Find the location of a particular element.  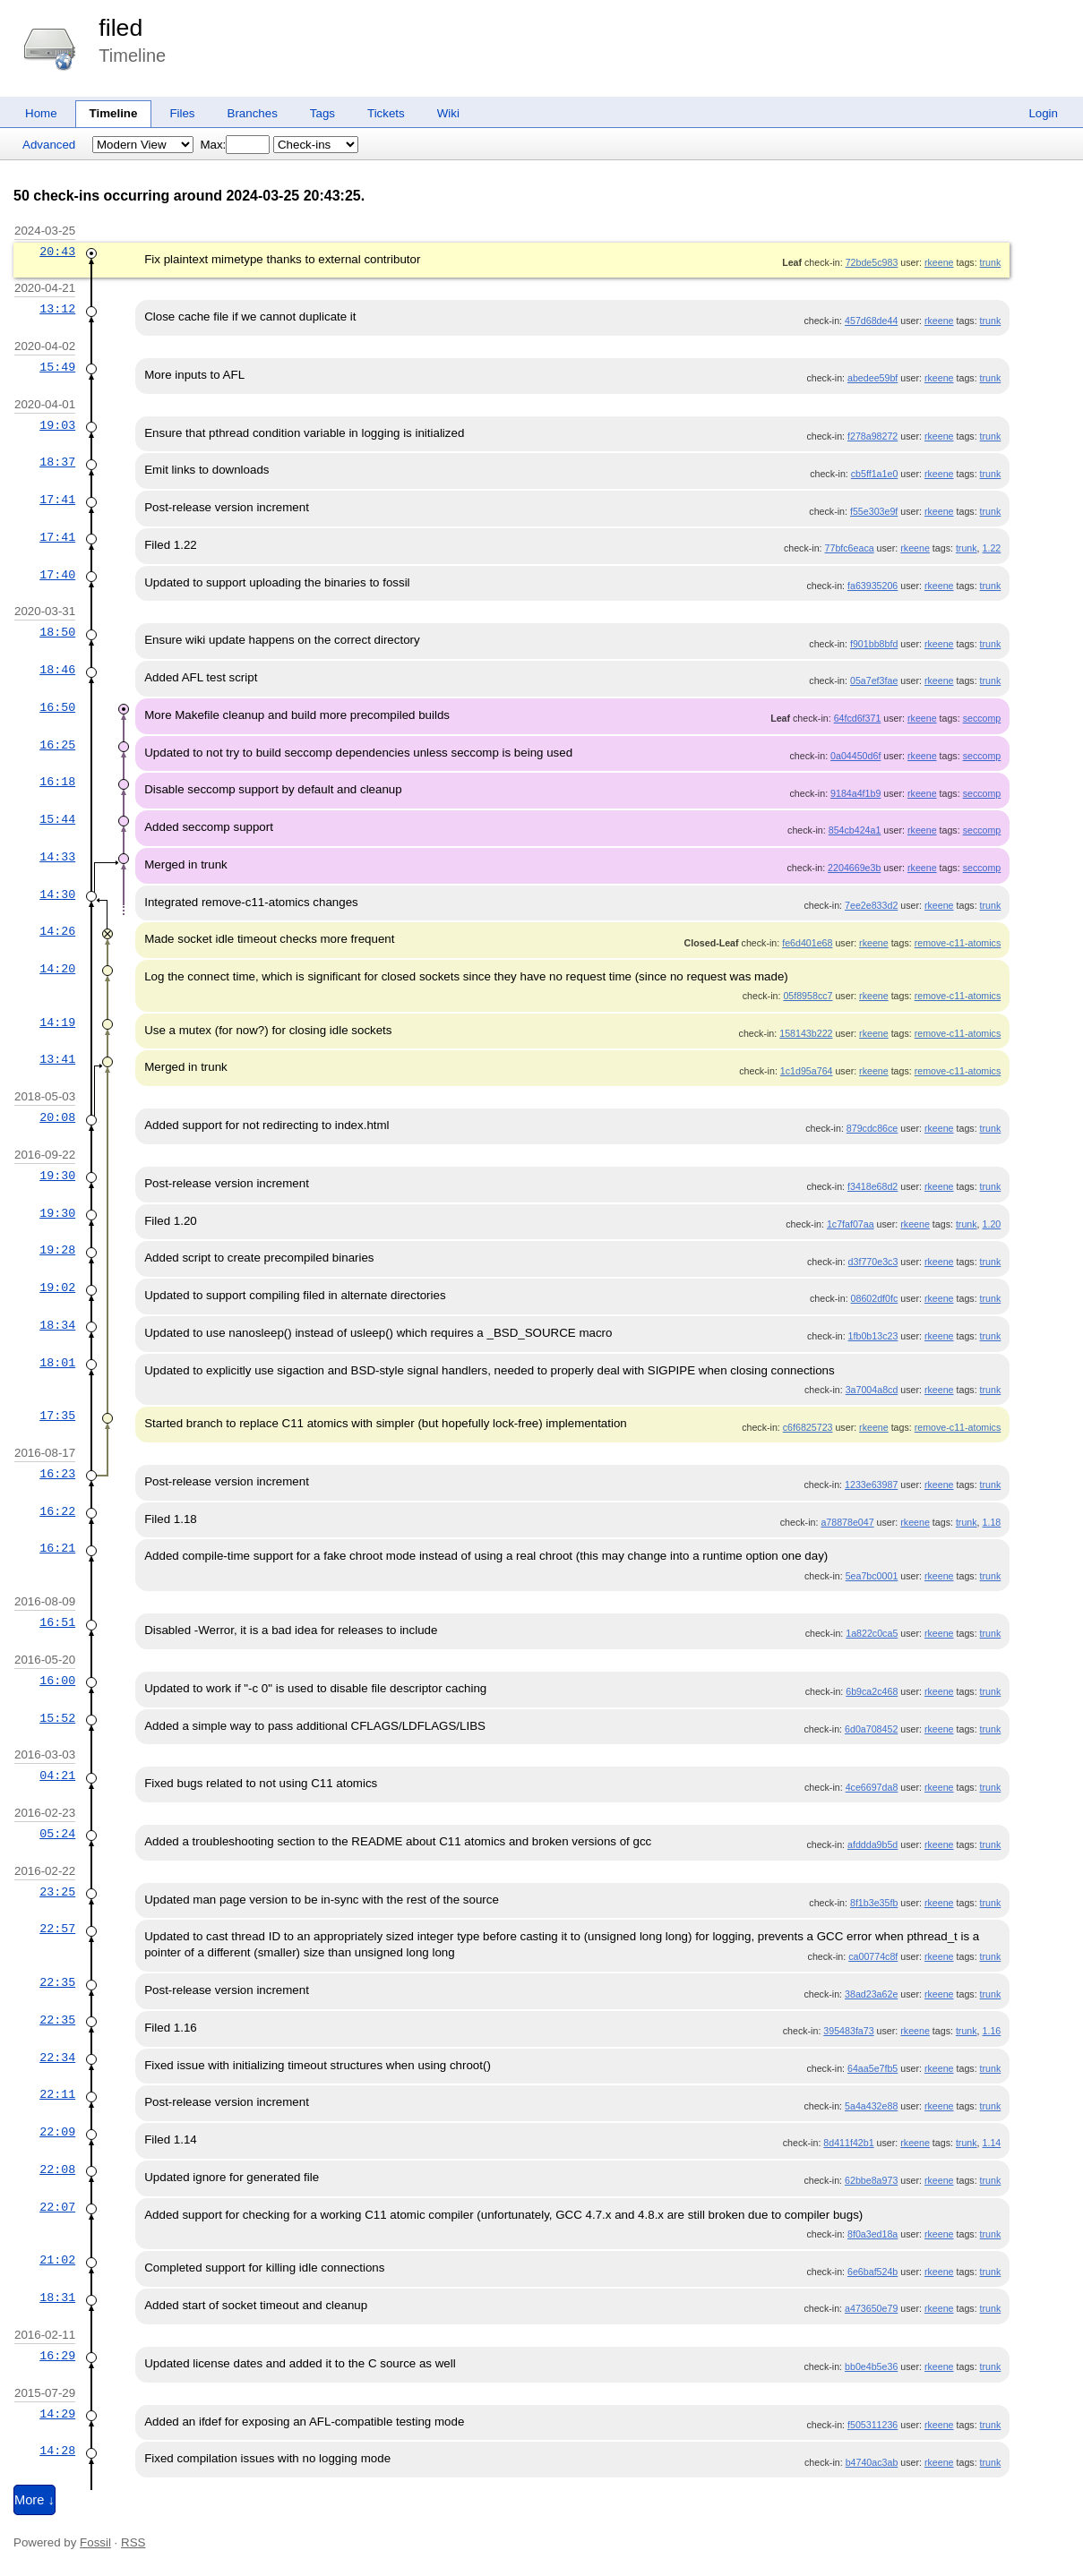

14:26 is located at coordinates (57, 931).